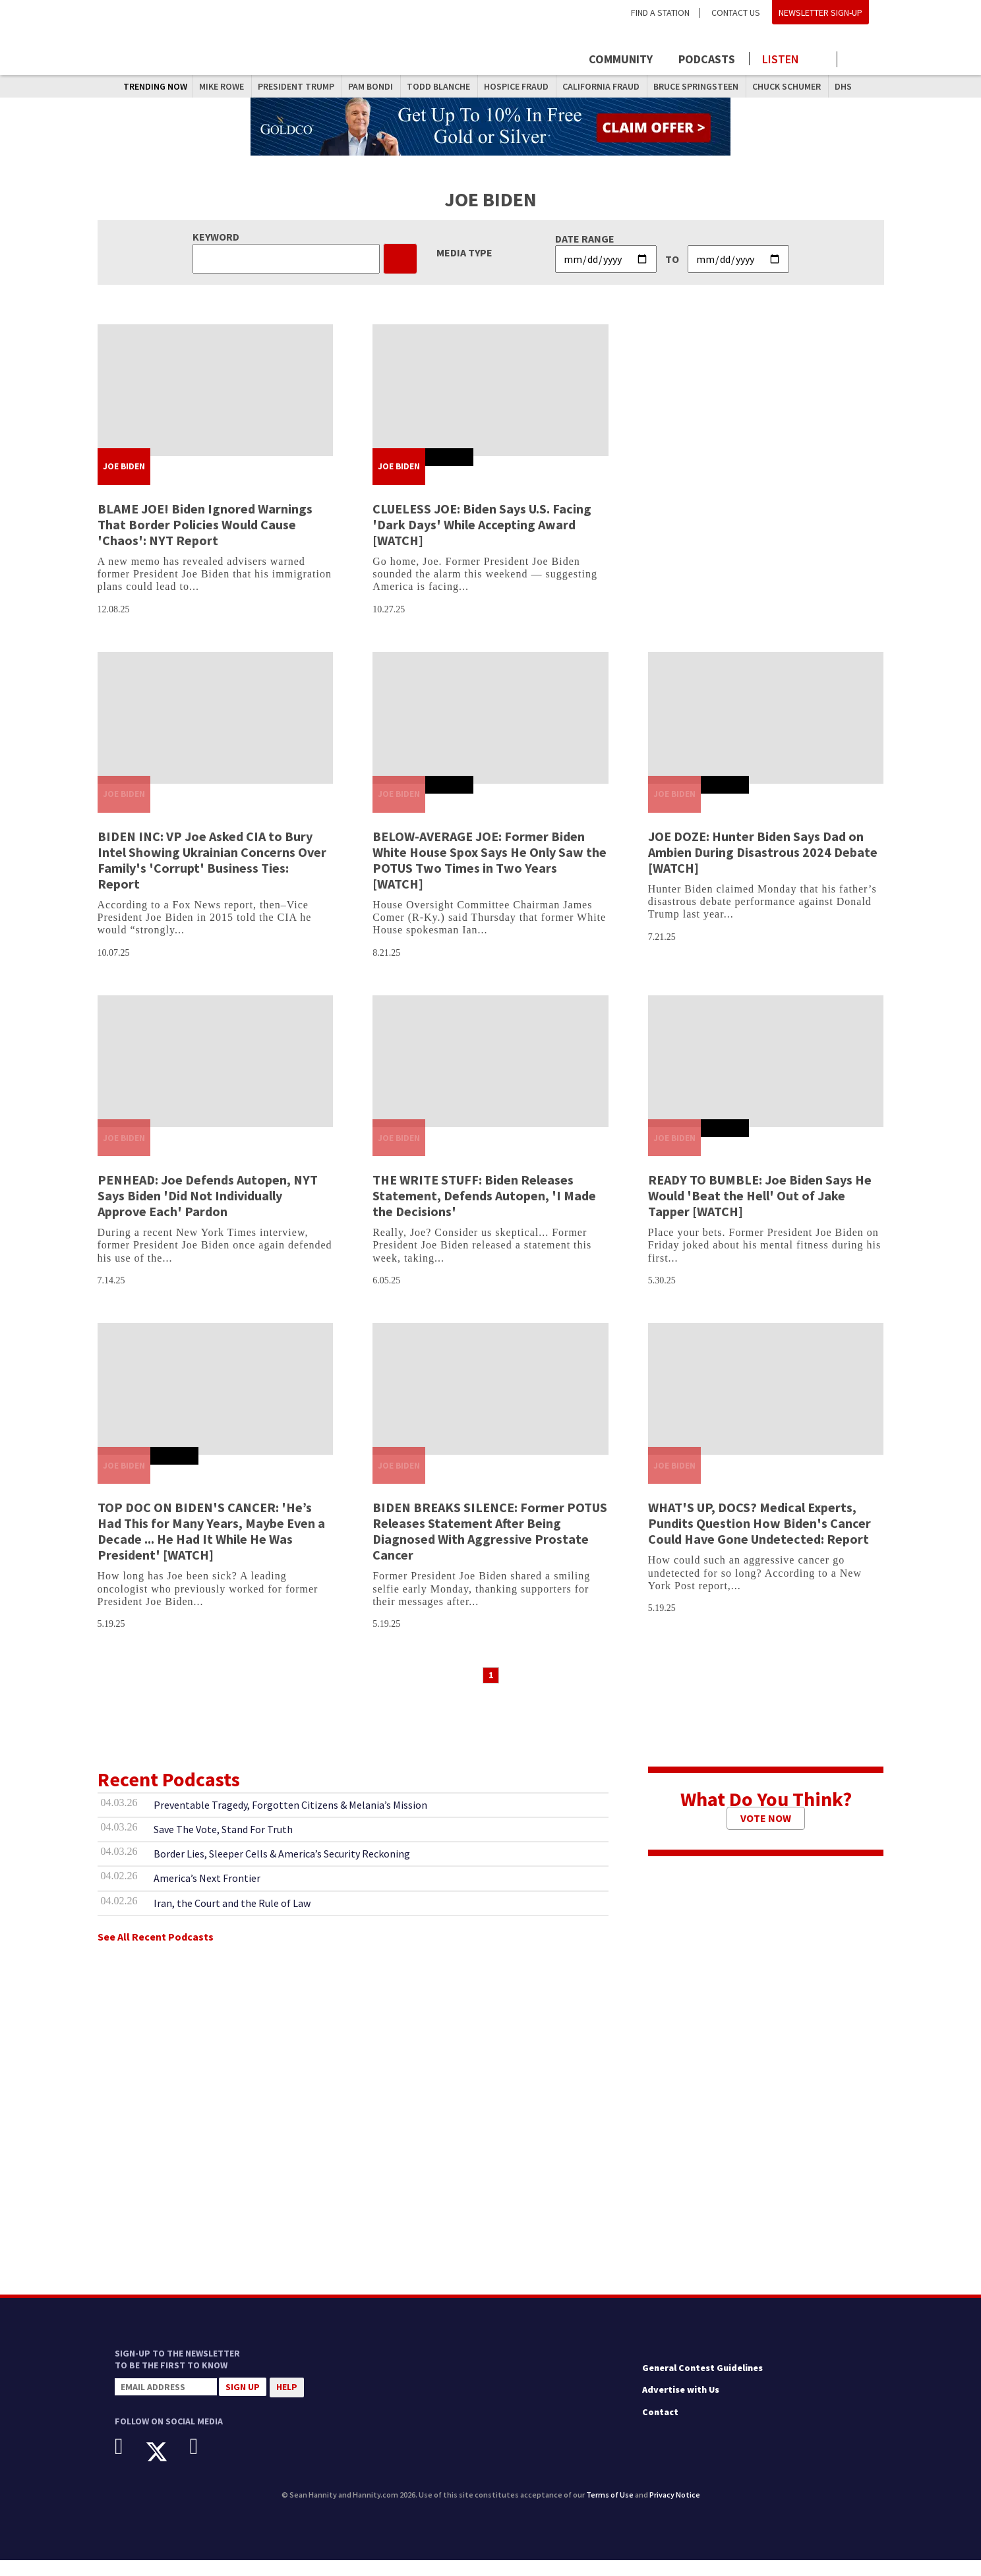  I want to click on [READY TO BUMBLE: Joe Biden Says He Would 'Beat the Hell' Out of Jake Tapper [WATCH]], so click(766, 1078).